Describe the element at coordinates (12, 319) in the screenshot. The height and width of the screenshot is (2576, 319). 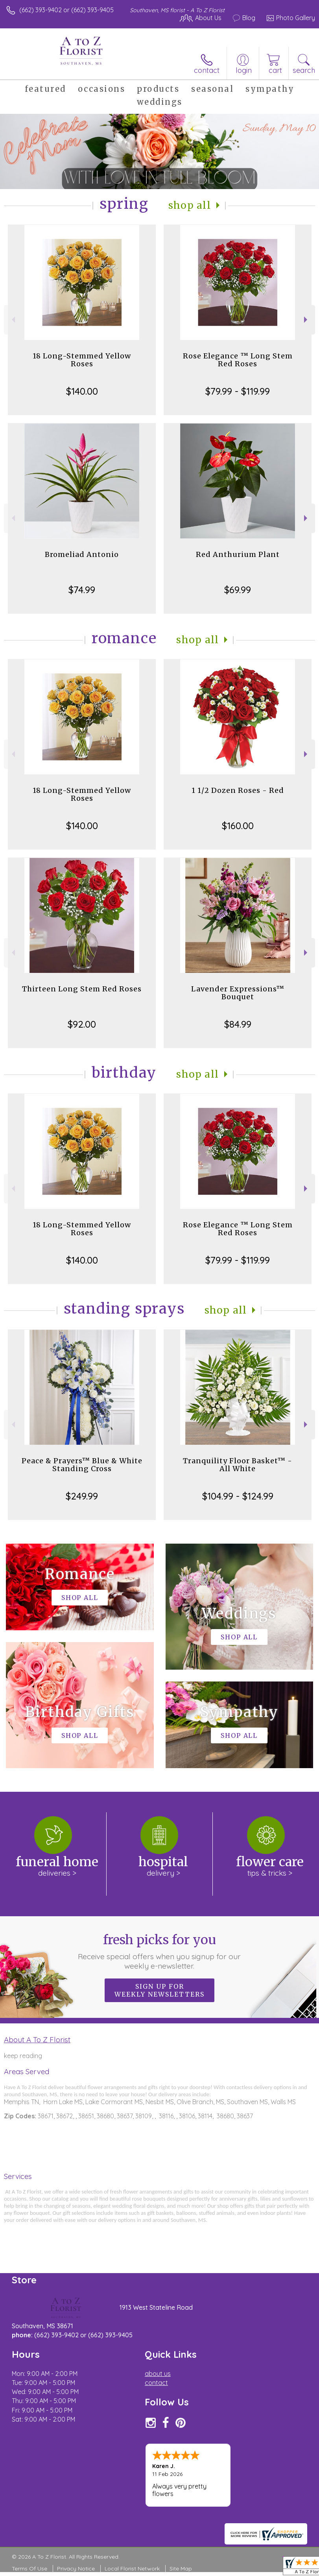
I see `Previous` at that location.